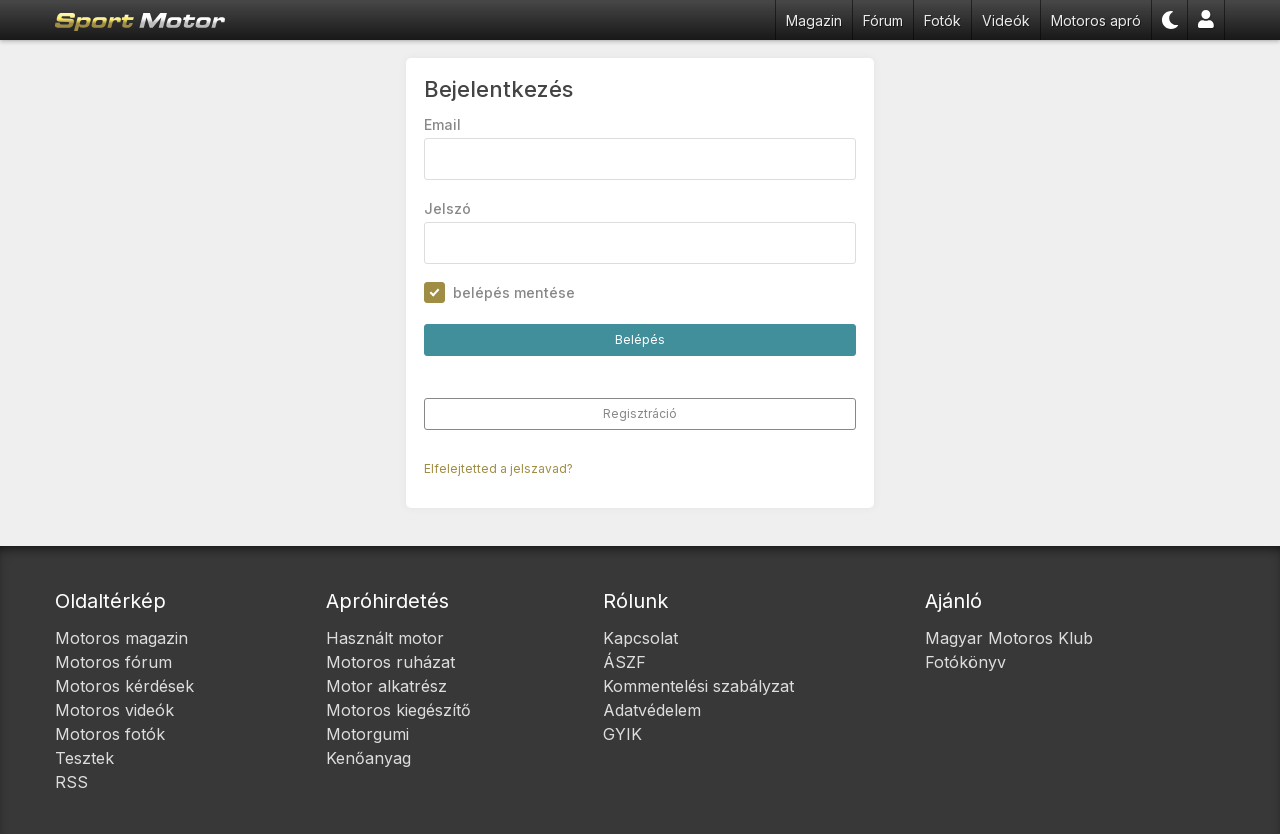 The image size is (1280, 834). Describe the element at coordinates (121, 638) in the screenshot. I see `Motoros magazin` at that location.